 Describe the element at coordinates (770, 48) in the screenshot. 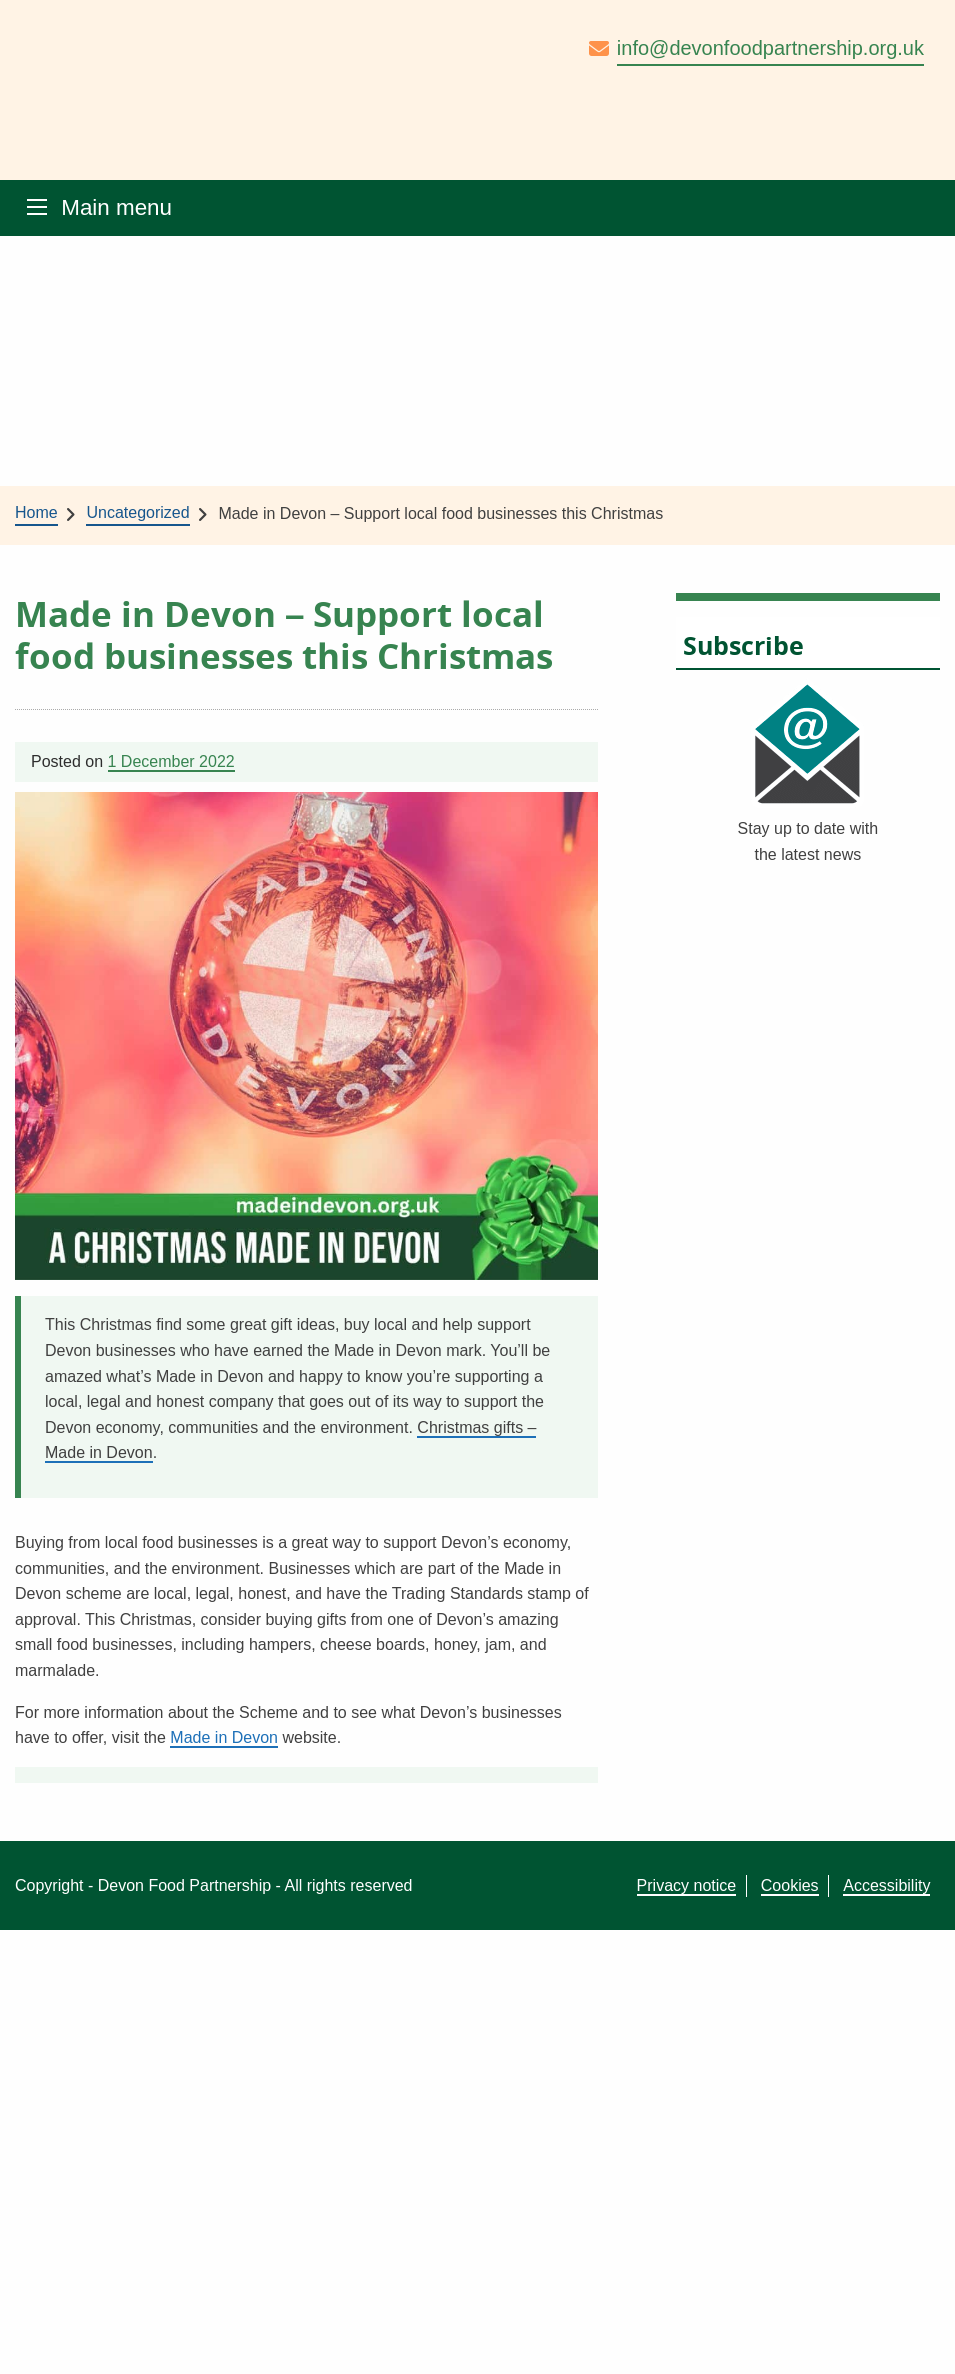

I see `info@devonfoodpartnership.org.uk` at that location.